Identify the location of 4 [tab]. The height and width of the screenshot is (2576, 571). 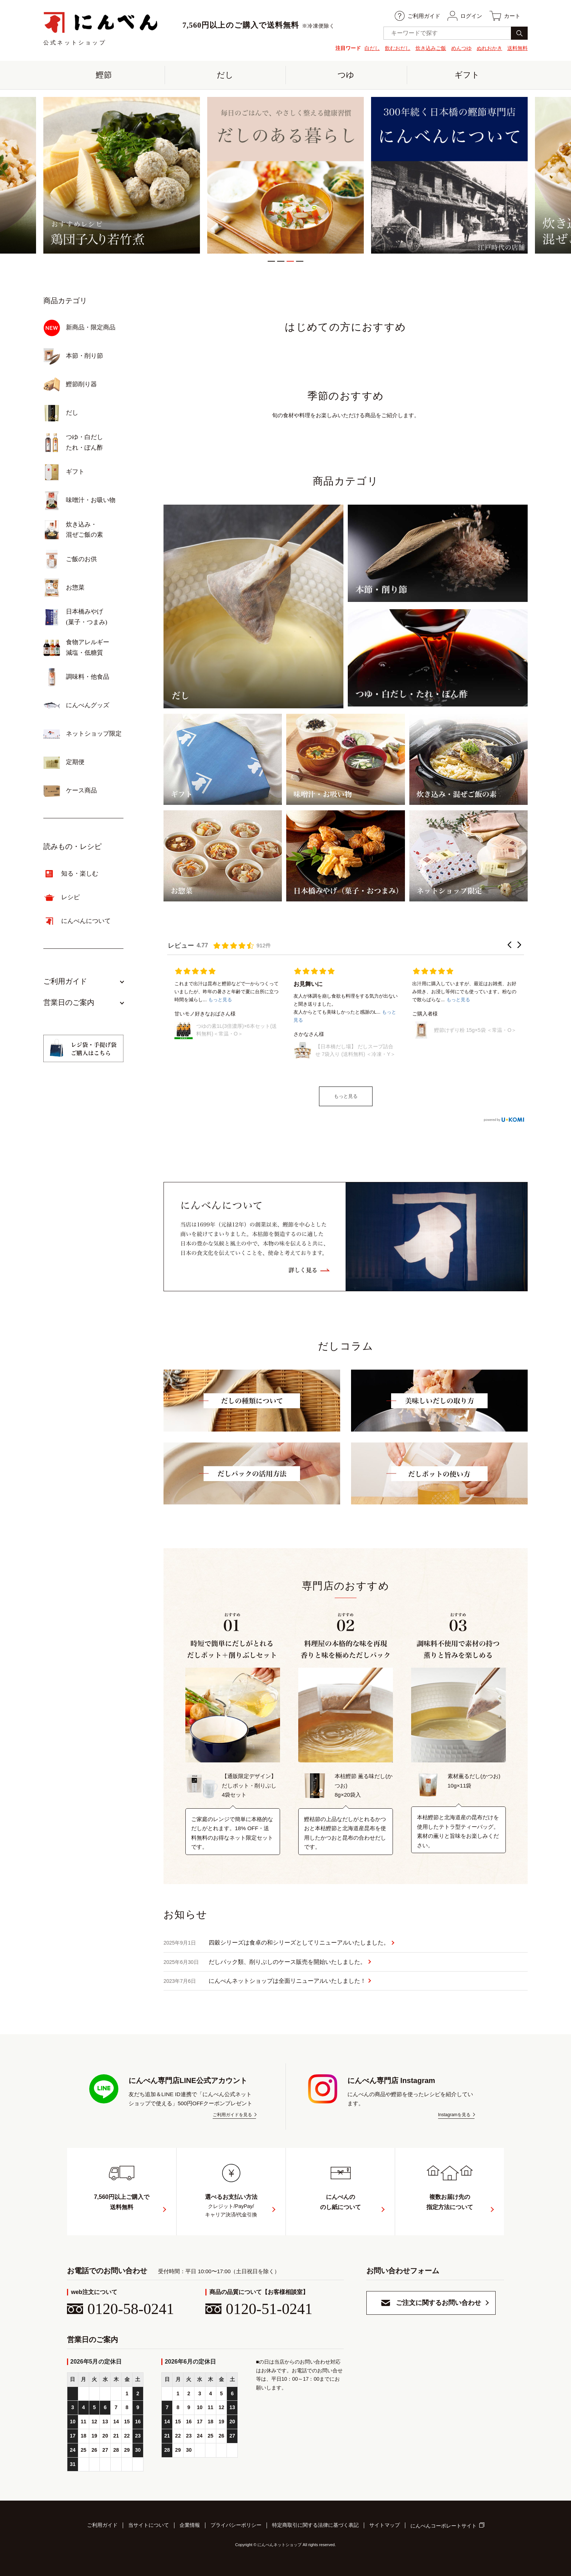
(299, 261).